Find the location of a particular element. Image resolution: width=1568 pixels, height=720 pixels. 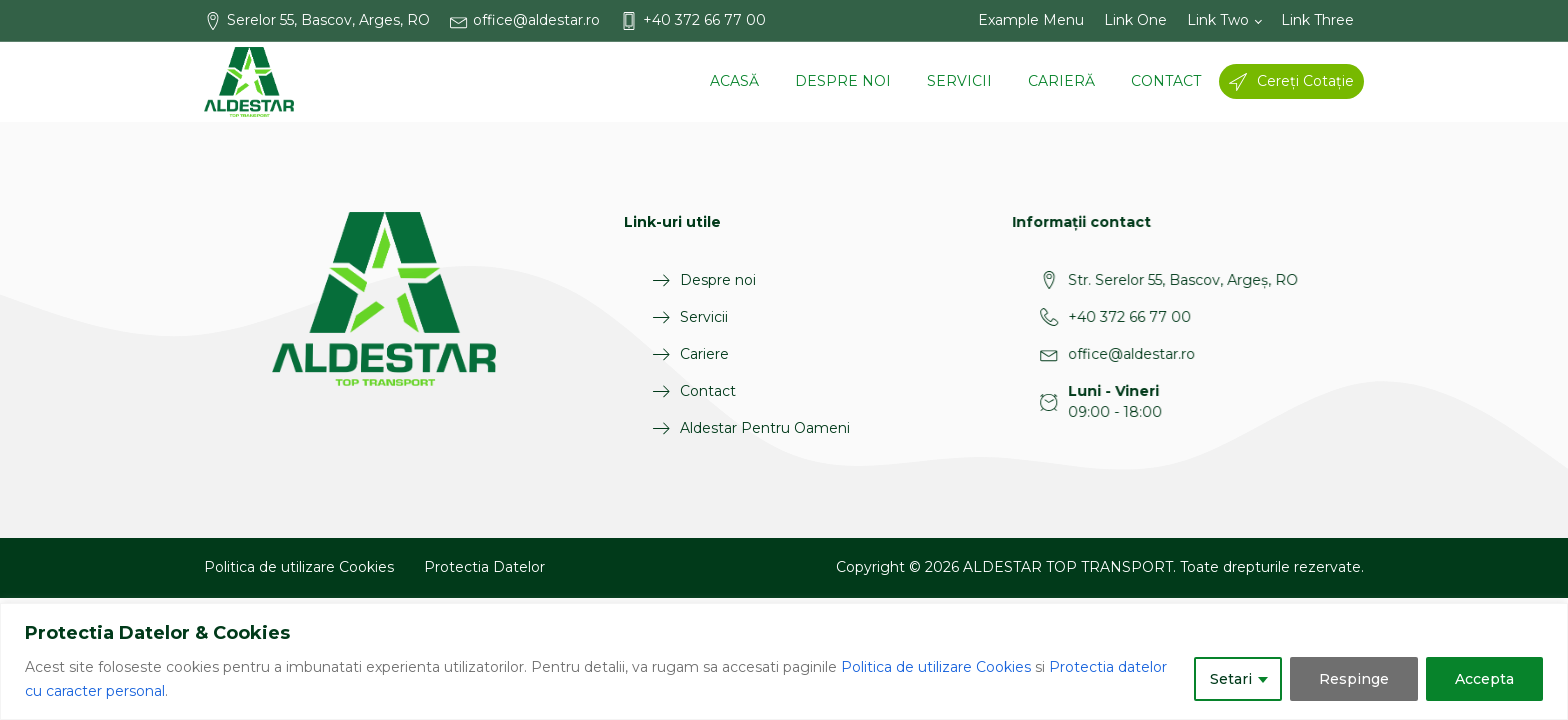

Contact is located at coordinates (1166, 81).